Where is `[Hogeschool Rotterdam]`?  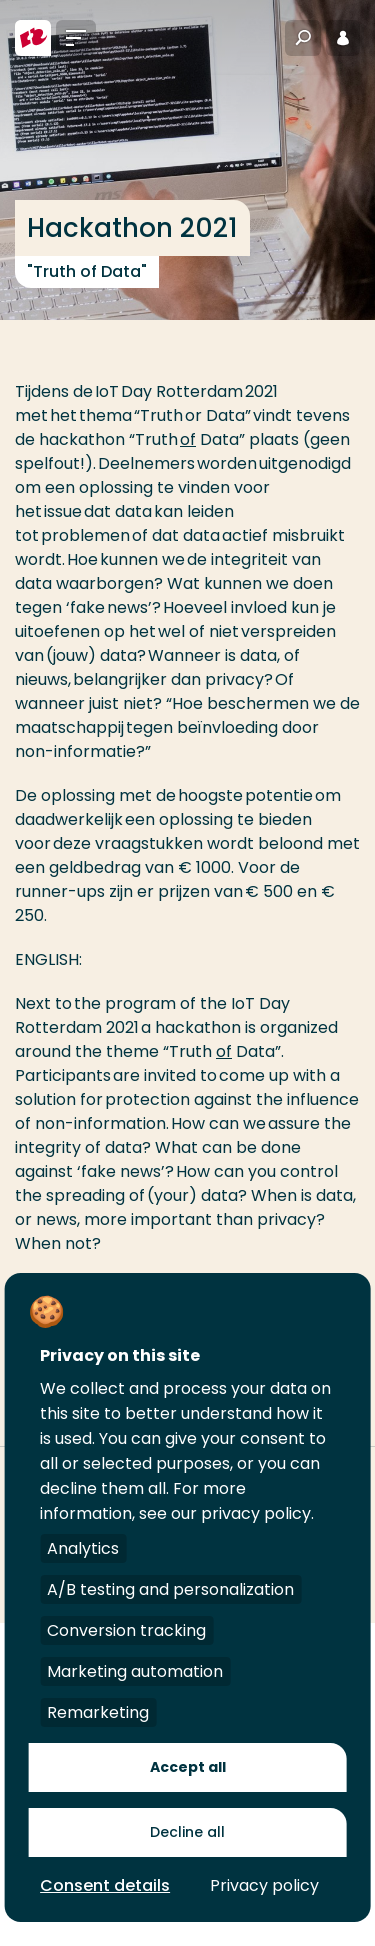 [Hogeschool Rotterdam] is located at coordinates (33, 38).